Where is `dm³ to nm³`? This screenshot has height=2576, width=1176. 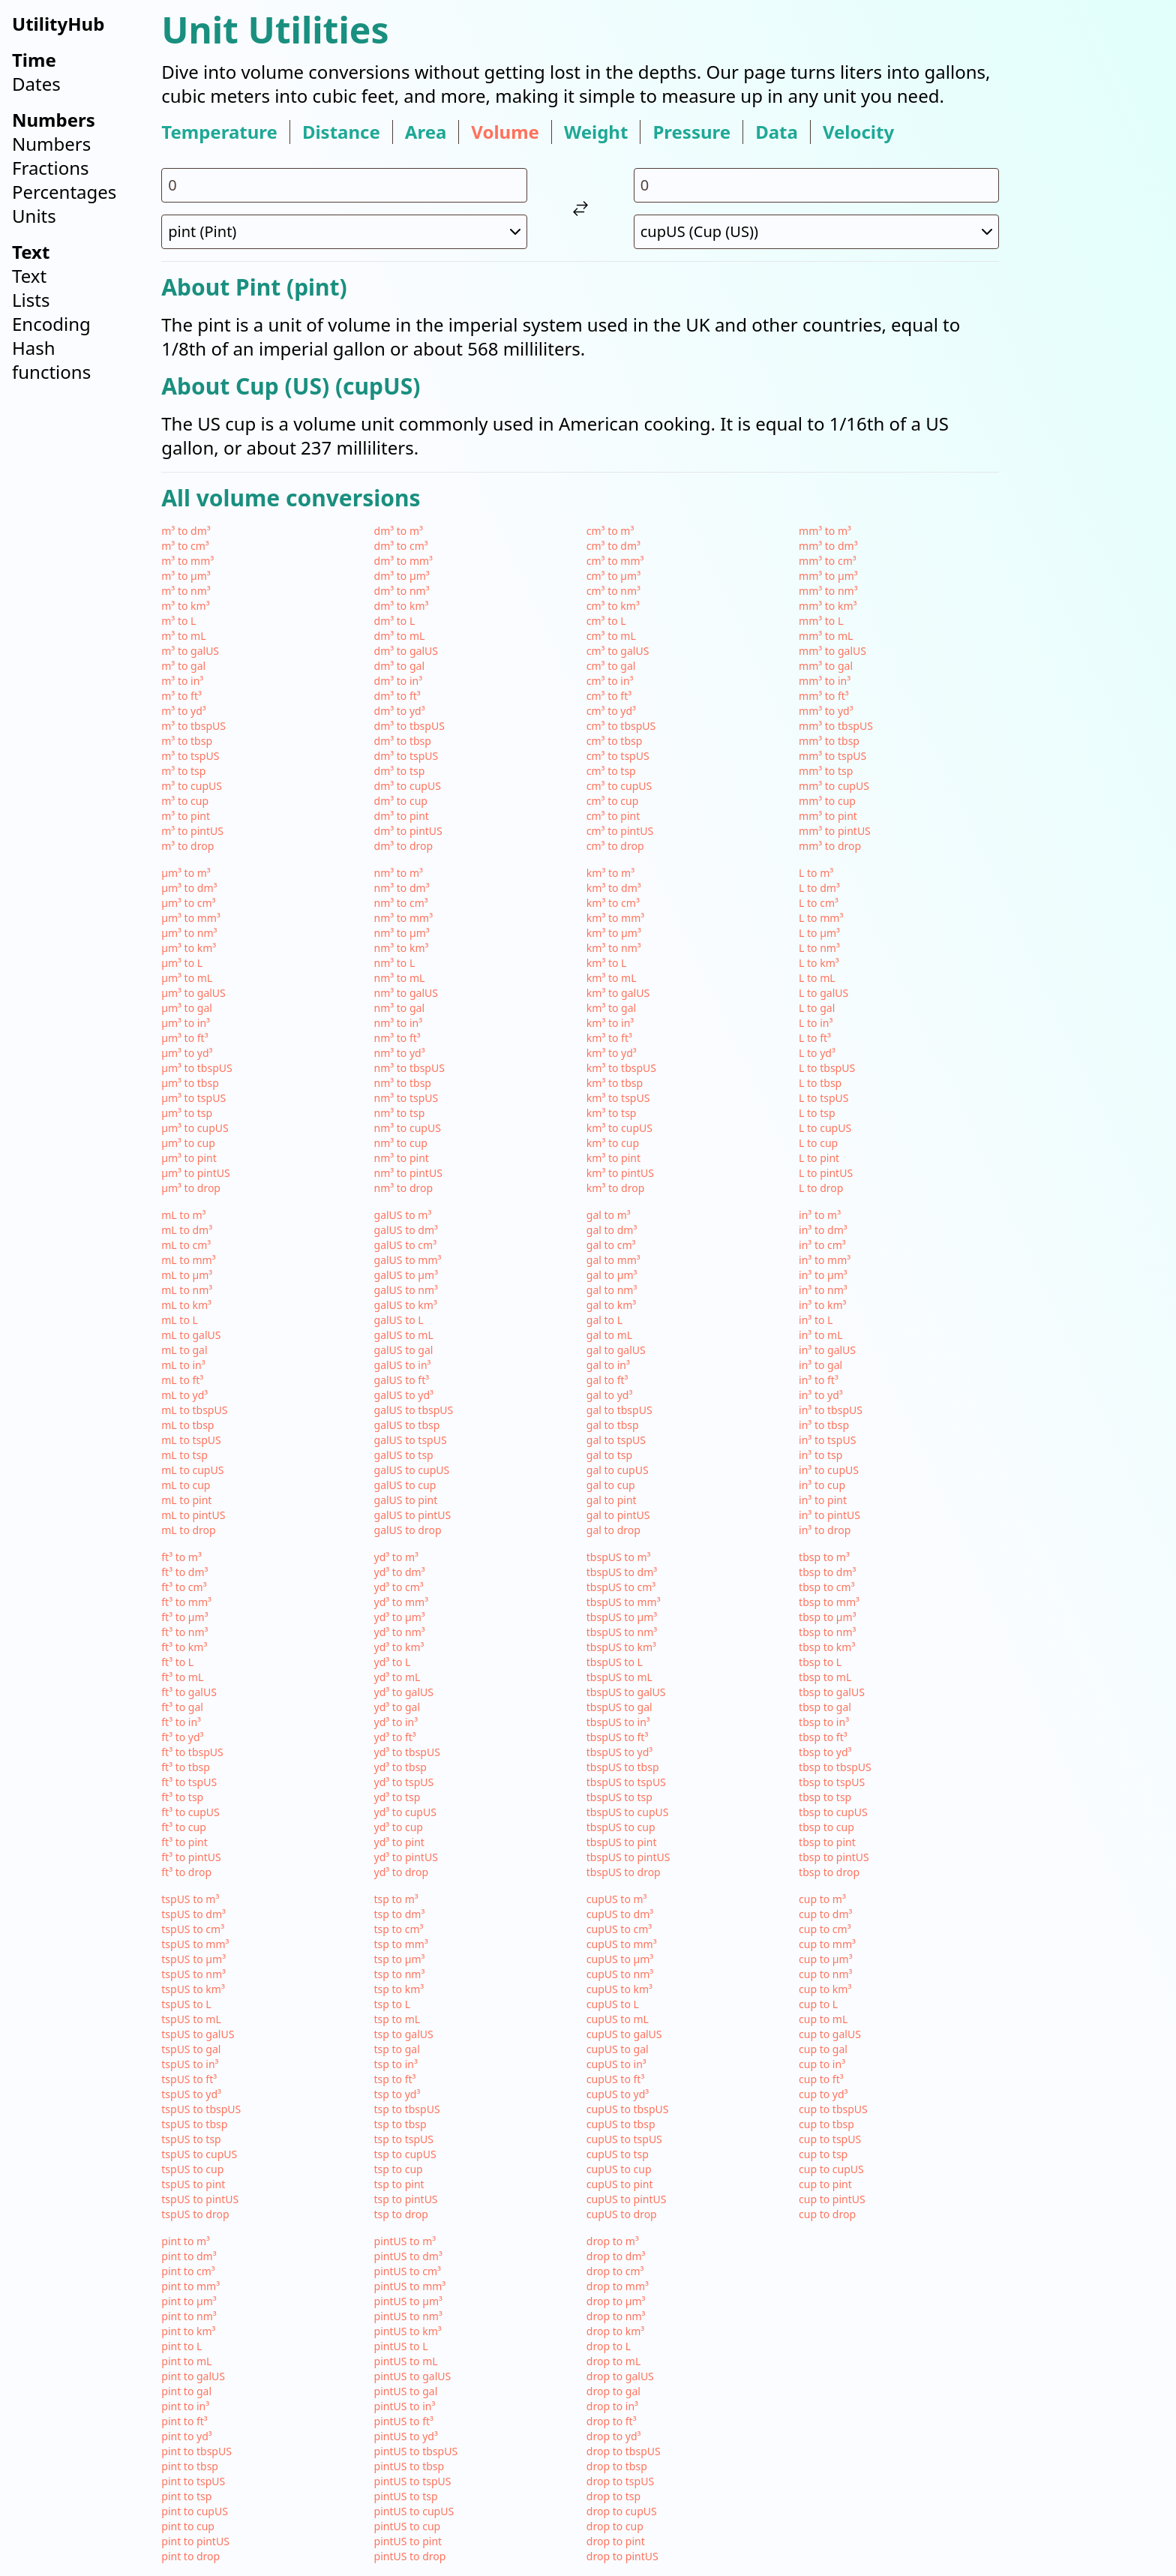
dm³ to nm³ is located at coordinates (402, 591).